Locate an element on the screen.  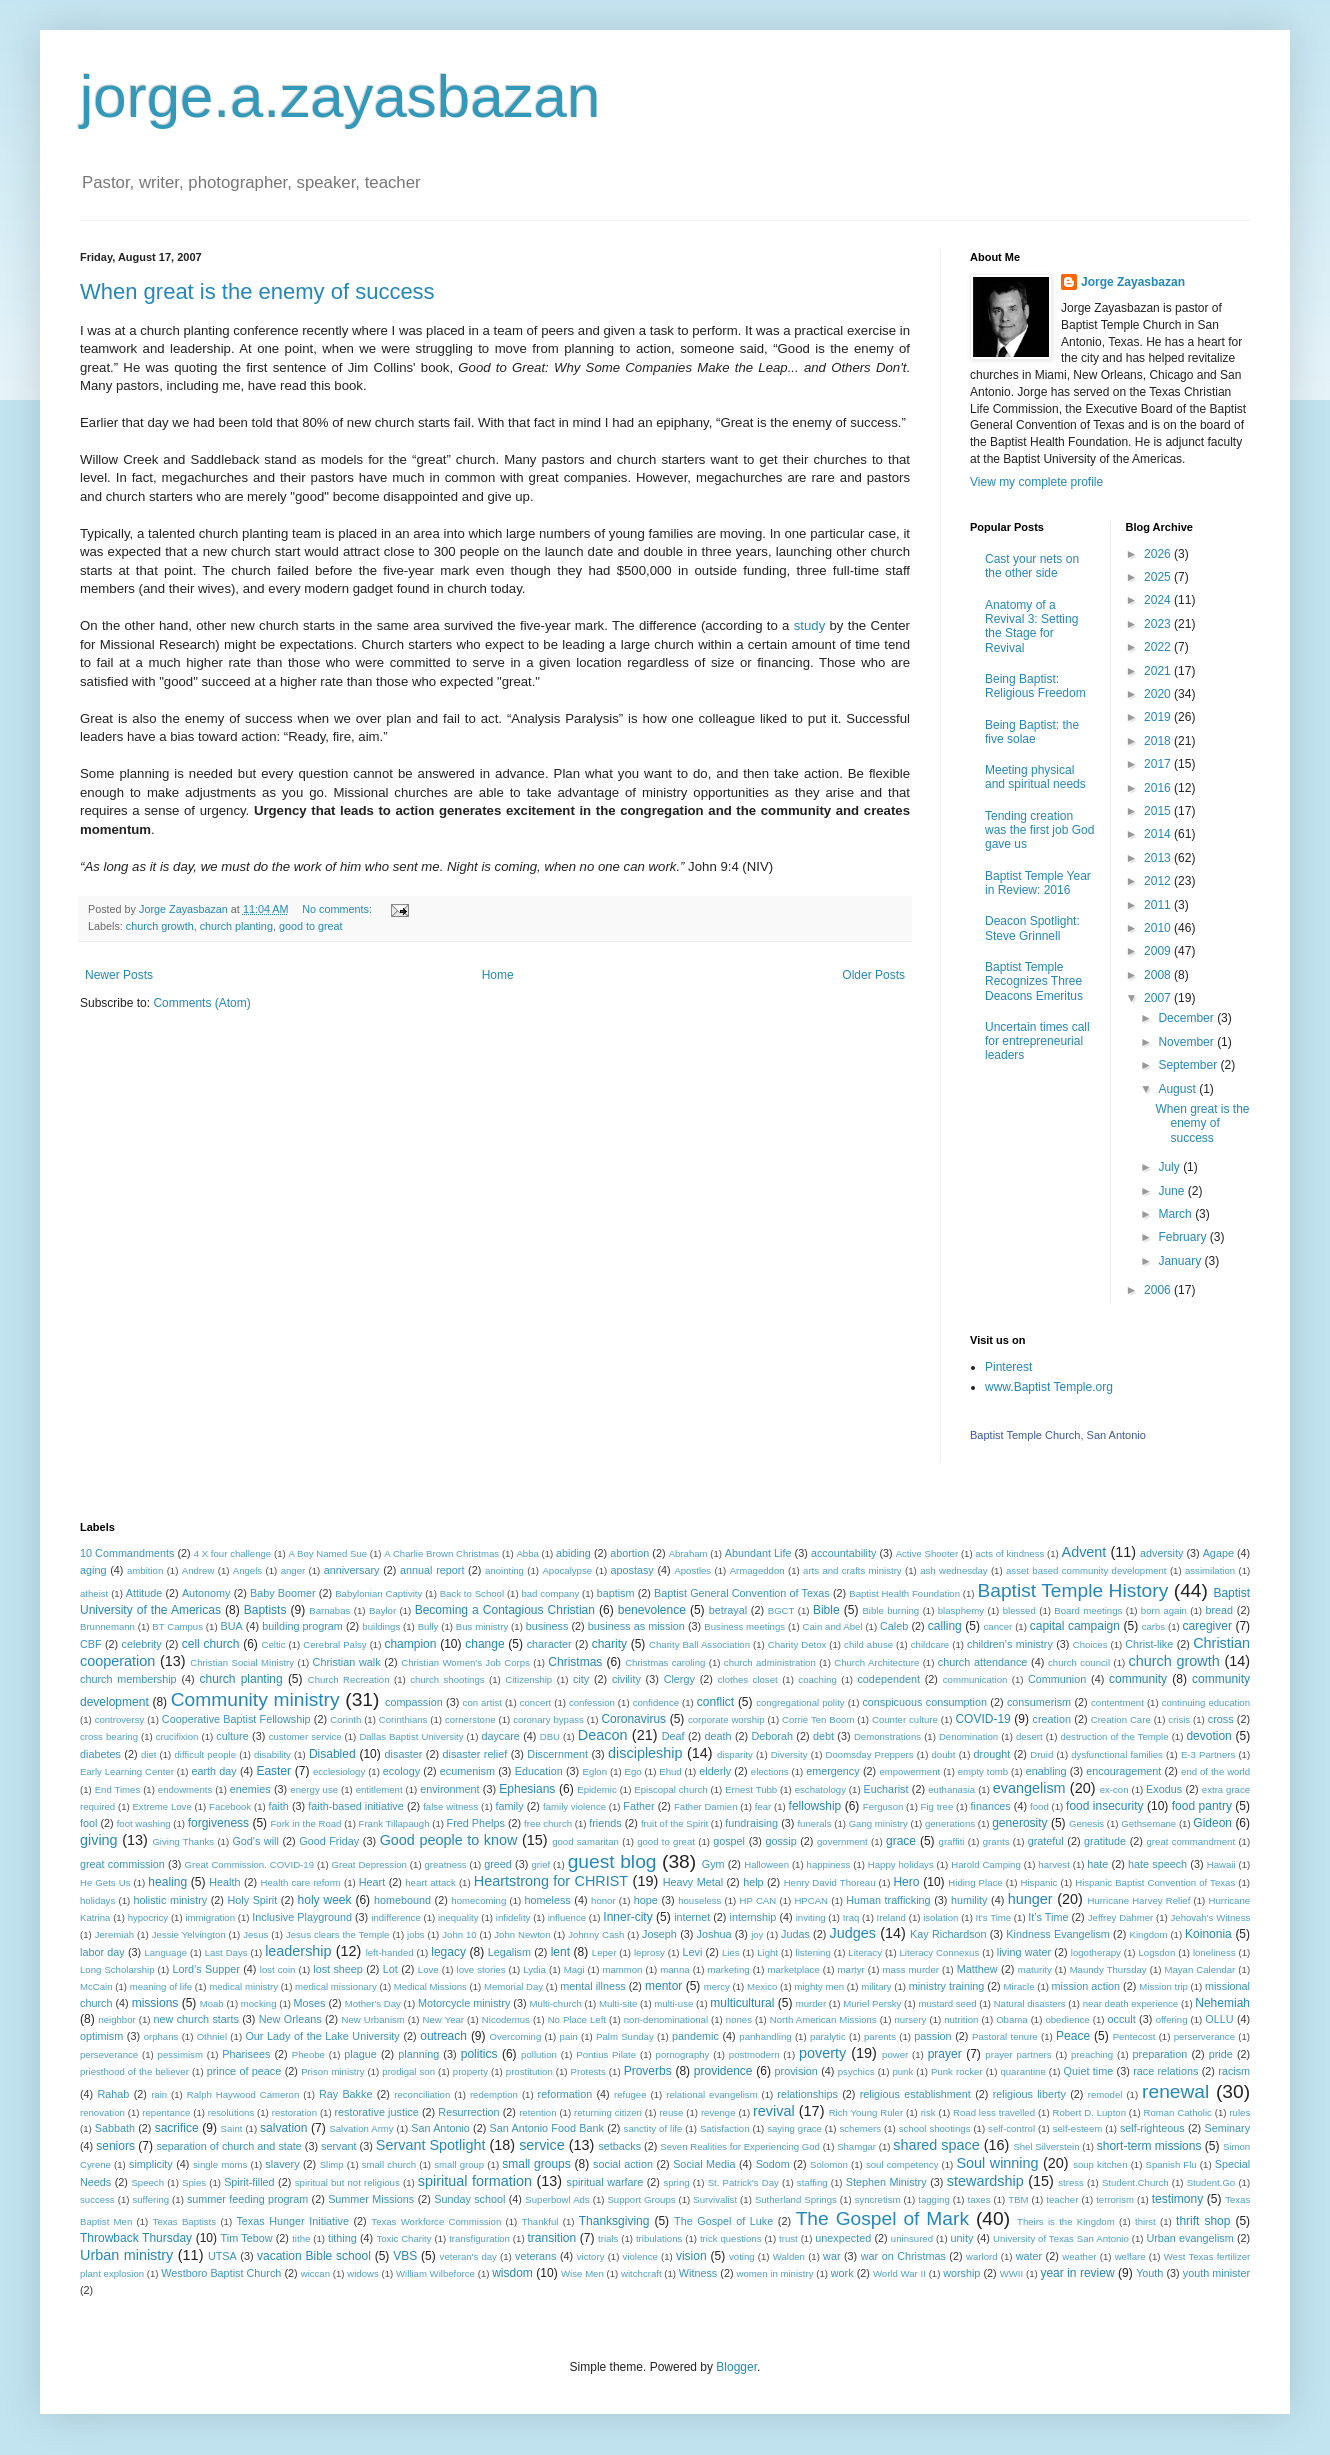
loneliness is located at coordinates (1214, 1952).